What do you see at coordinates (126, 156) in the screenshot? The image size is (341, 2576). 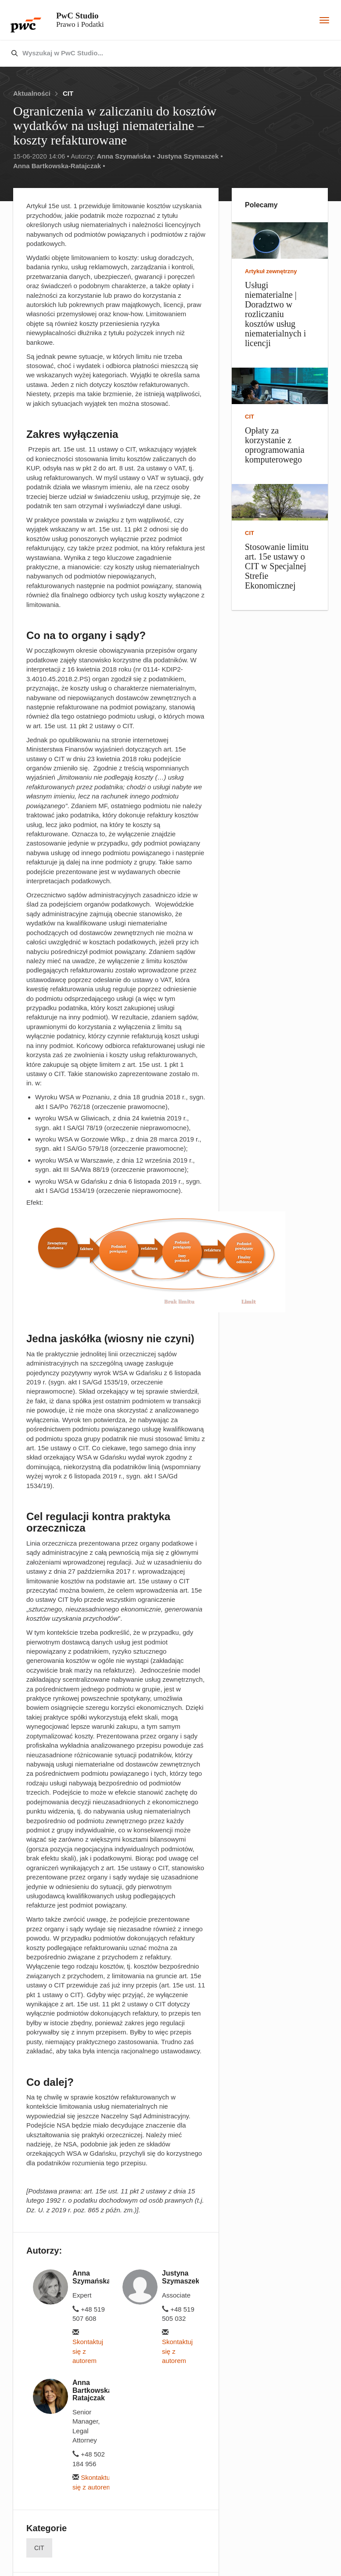 I see `Anna Szymańska •` at bounding box center [126, 156].